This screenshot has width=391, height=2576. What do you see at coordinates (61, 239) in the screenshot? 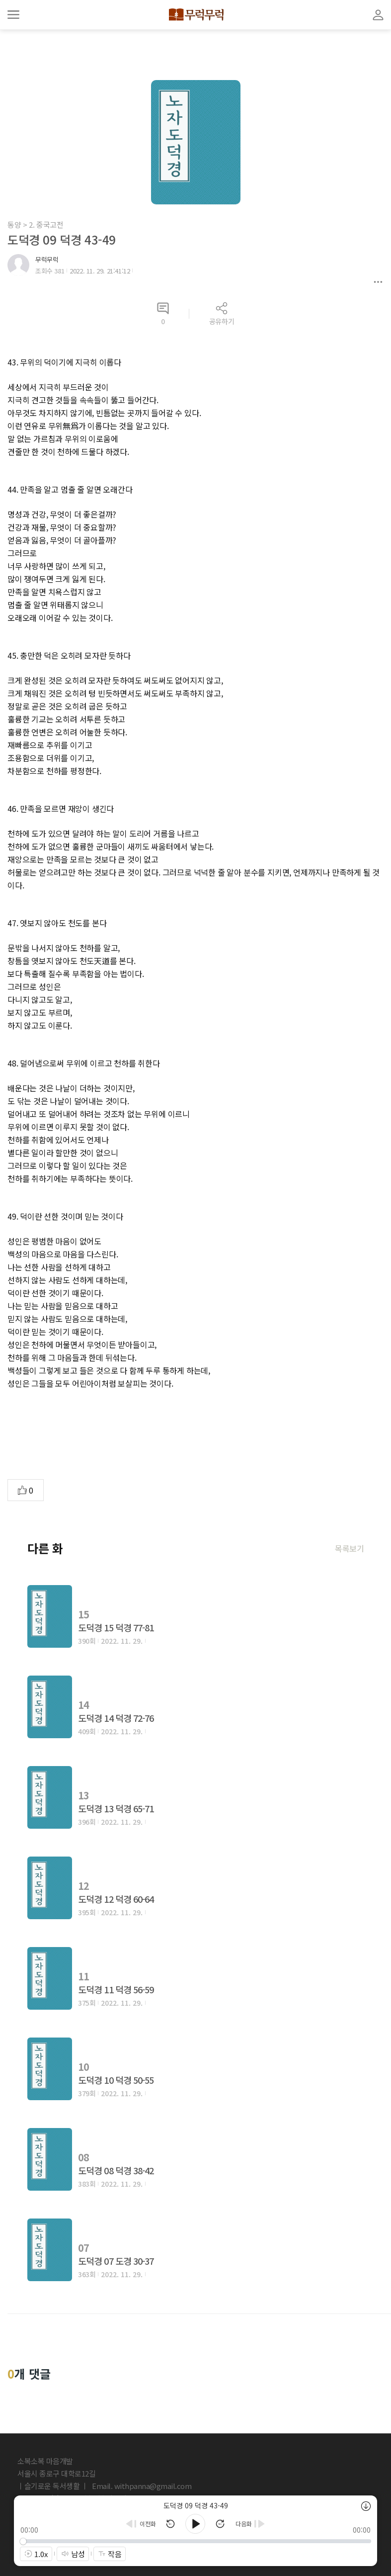
I see `도덕경 09 덕경 43-49` at bounding box center [61, 239].